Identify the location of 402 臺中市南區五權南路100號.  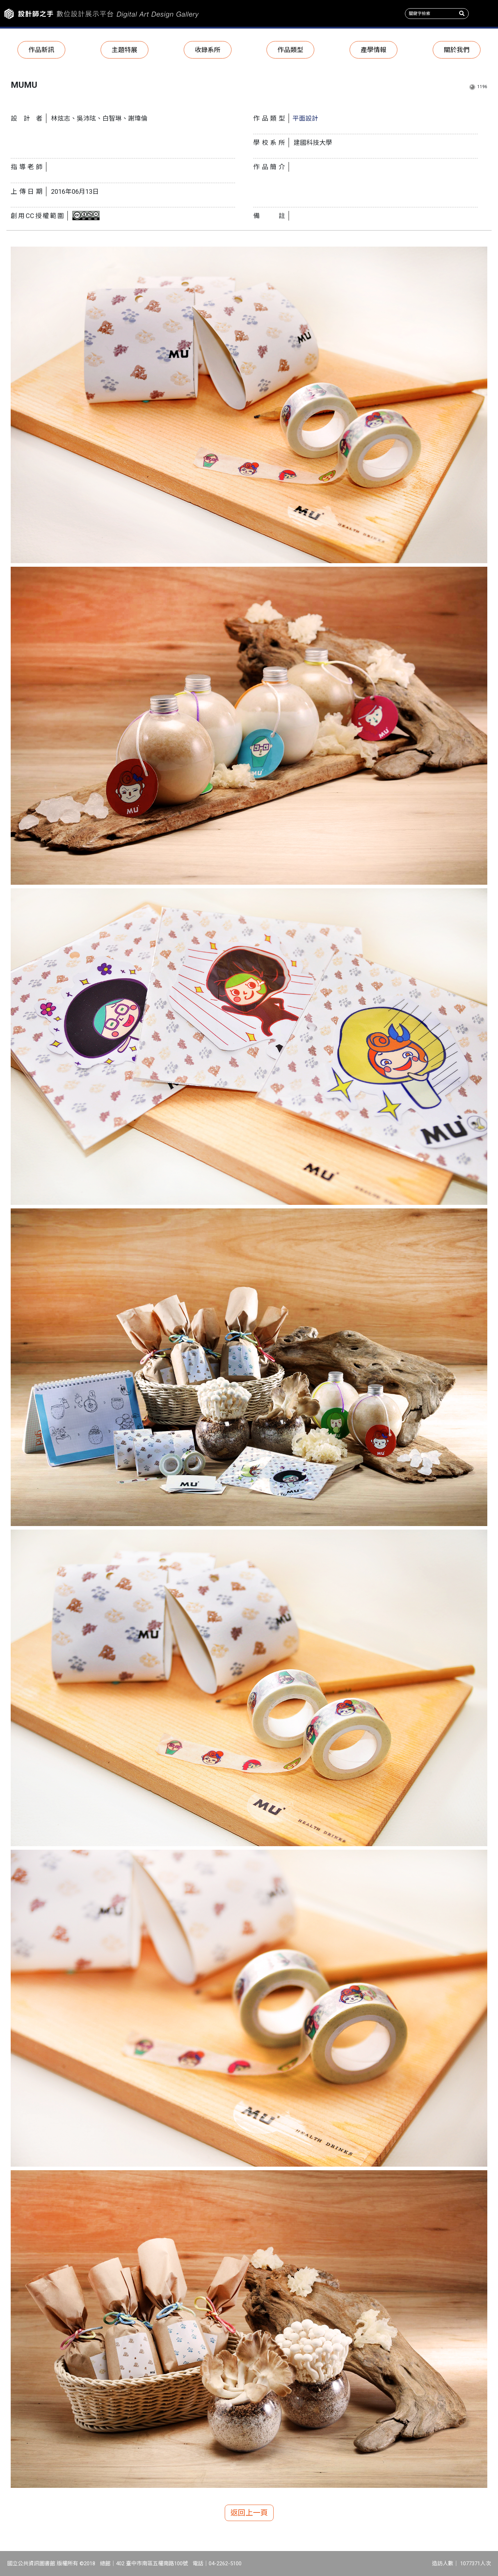
(152, 2563).